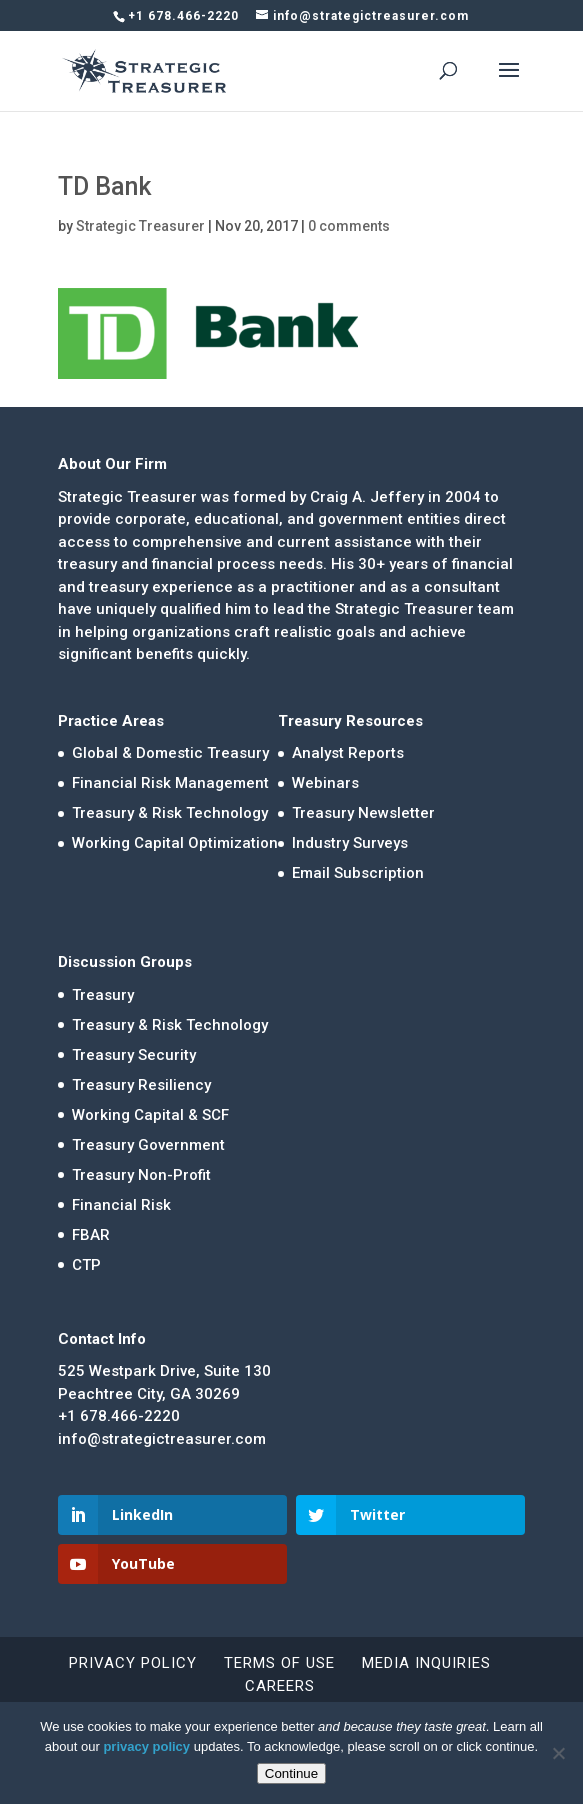 This screenshot has height=1804, width=583. What do you see at coordinates (148, 1145) in the screenshot?
I see `Treasury Government` at bounding box center [148, 1145].